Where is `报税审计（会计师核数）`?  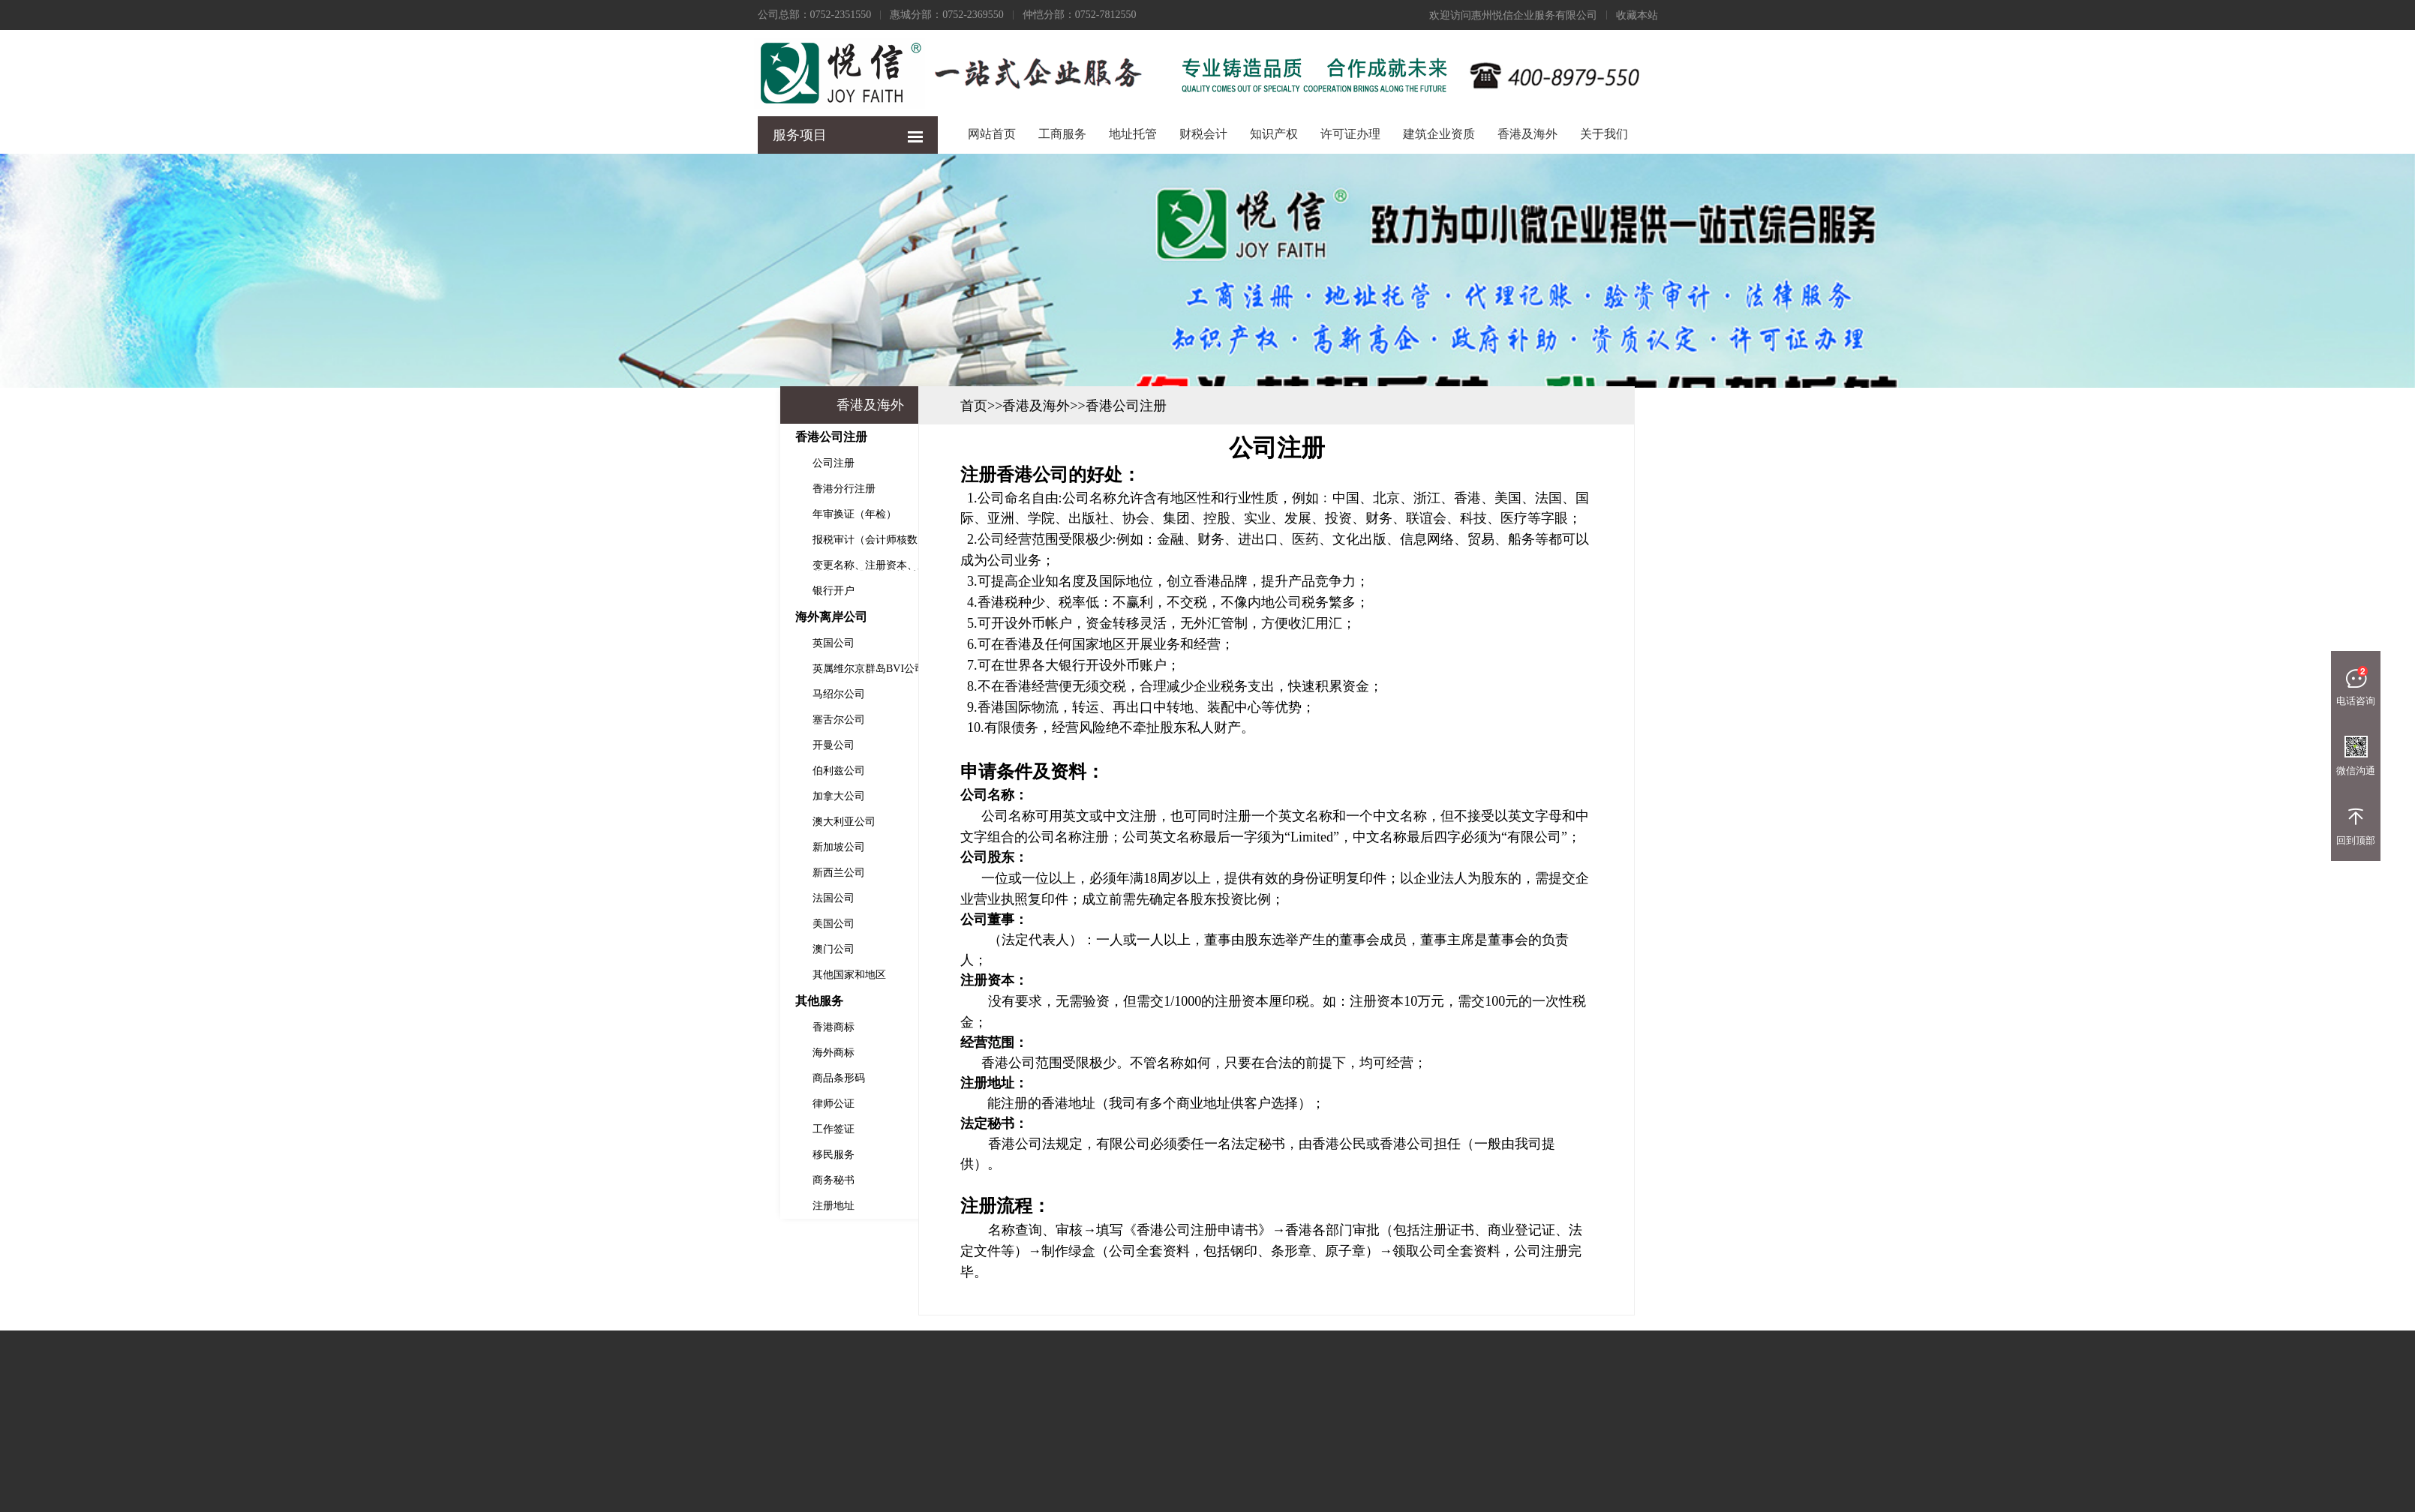 报税审计（会计师核数） is located at coordinates (677, 540).